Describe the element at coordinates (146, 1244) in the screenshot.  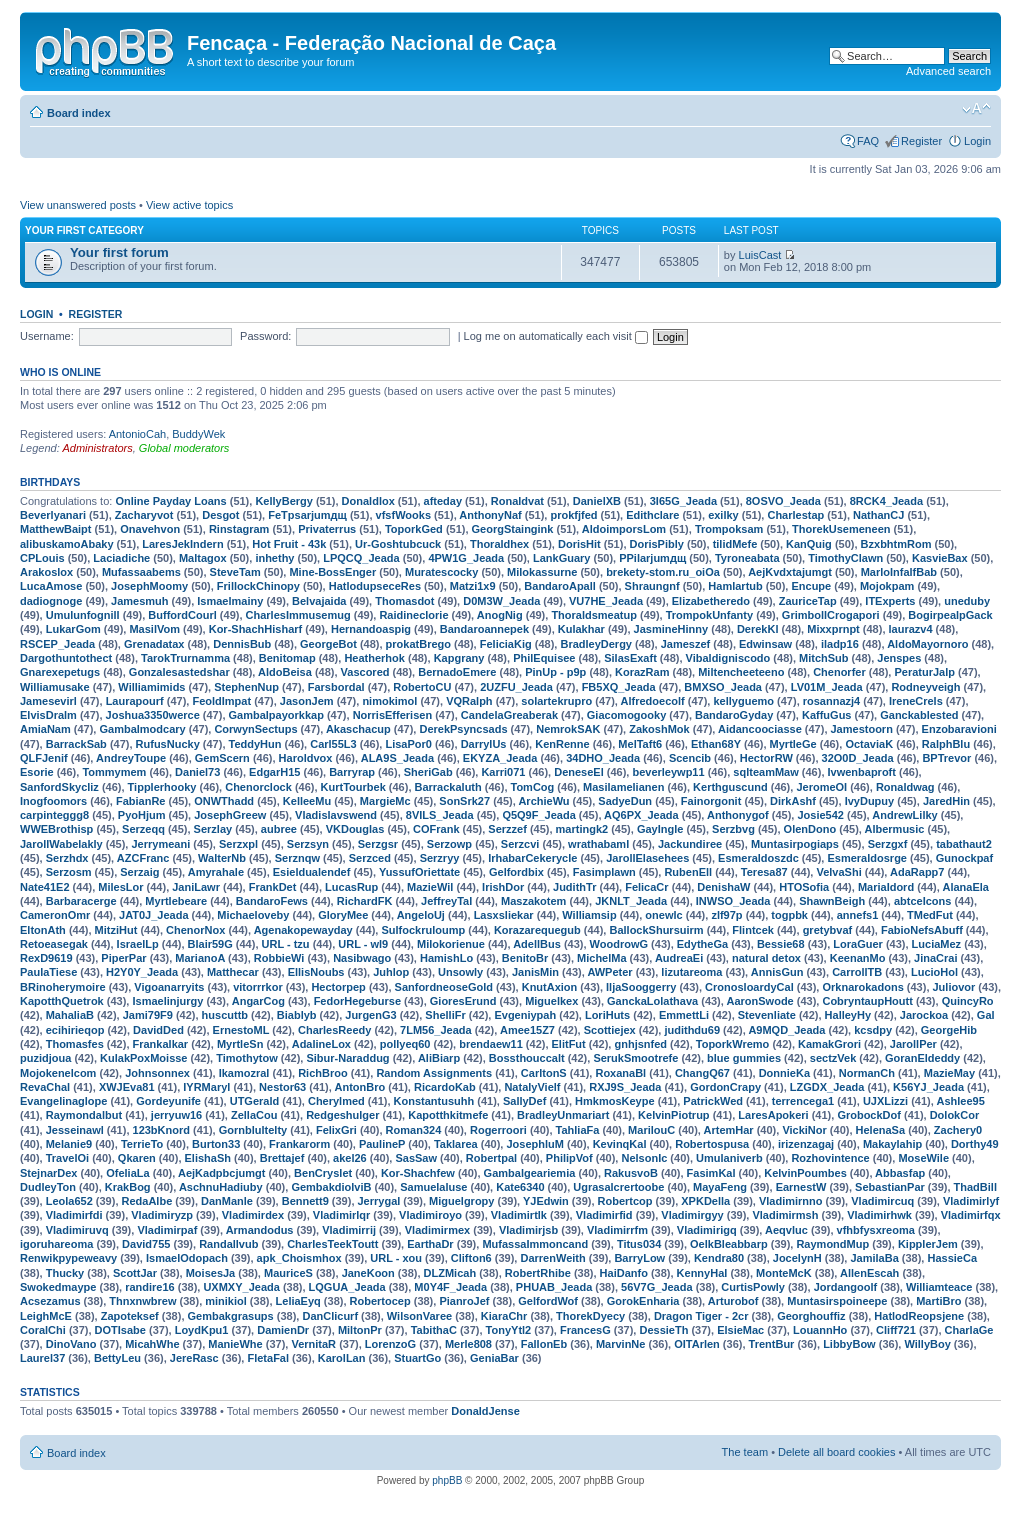
I see `David755` at that location.